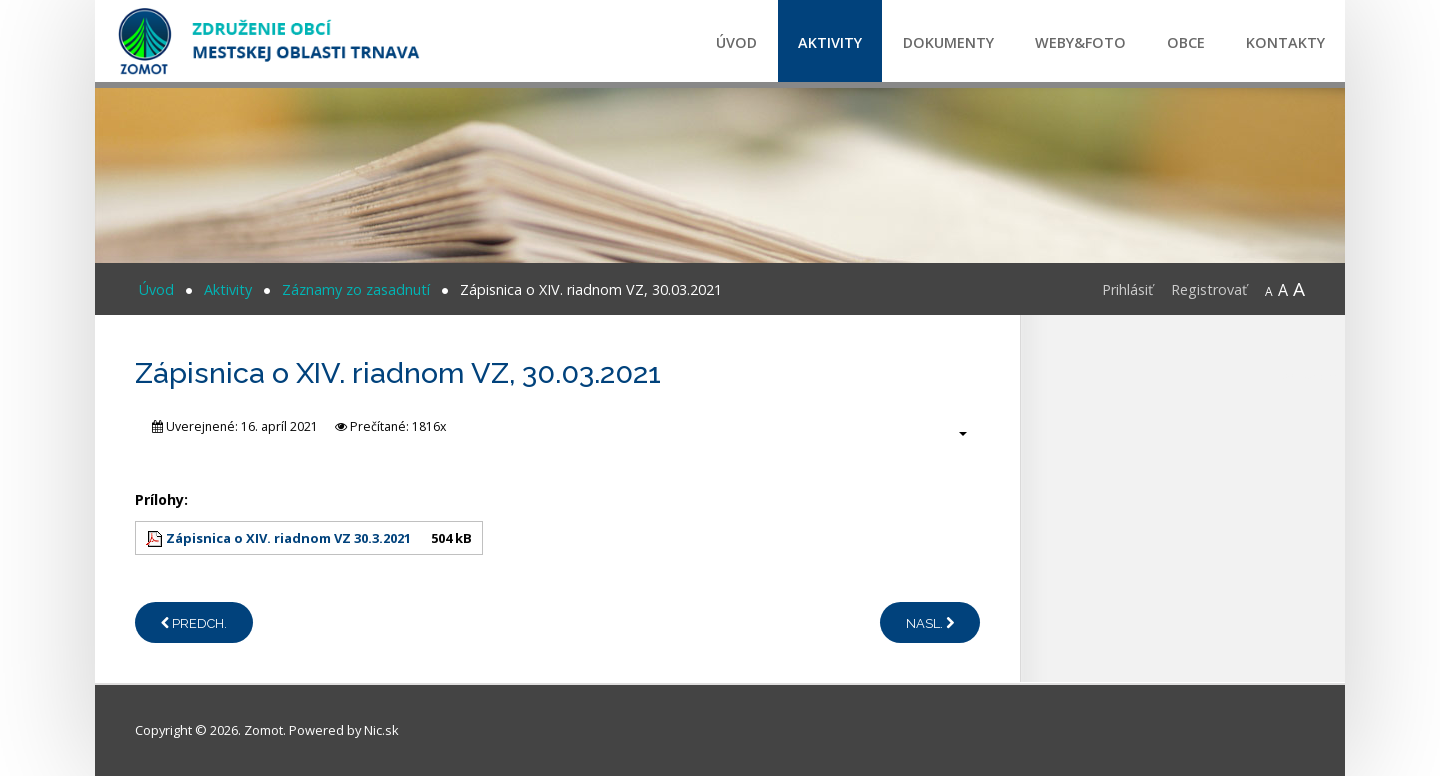 This screenshot has height=776, width=1440. Describe the element at coordinates (1186, 42) in the screenshot. I see `Obce` at that location.